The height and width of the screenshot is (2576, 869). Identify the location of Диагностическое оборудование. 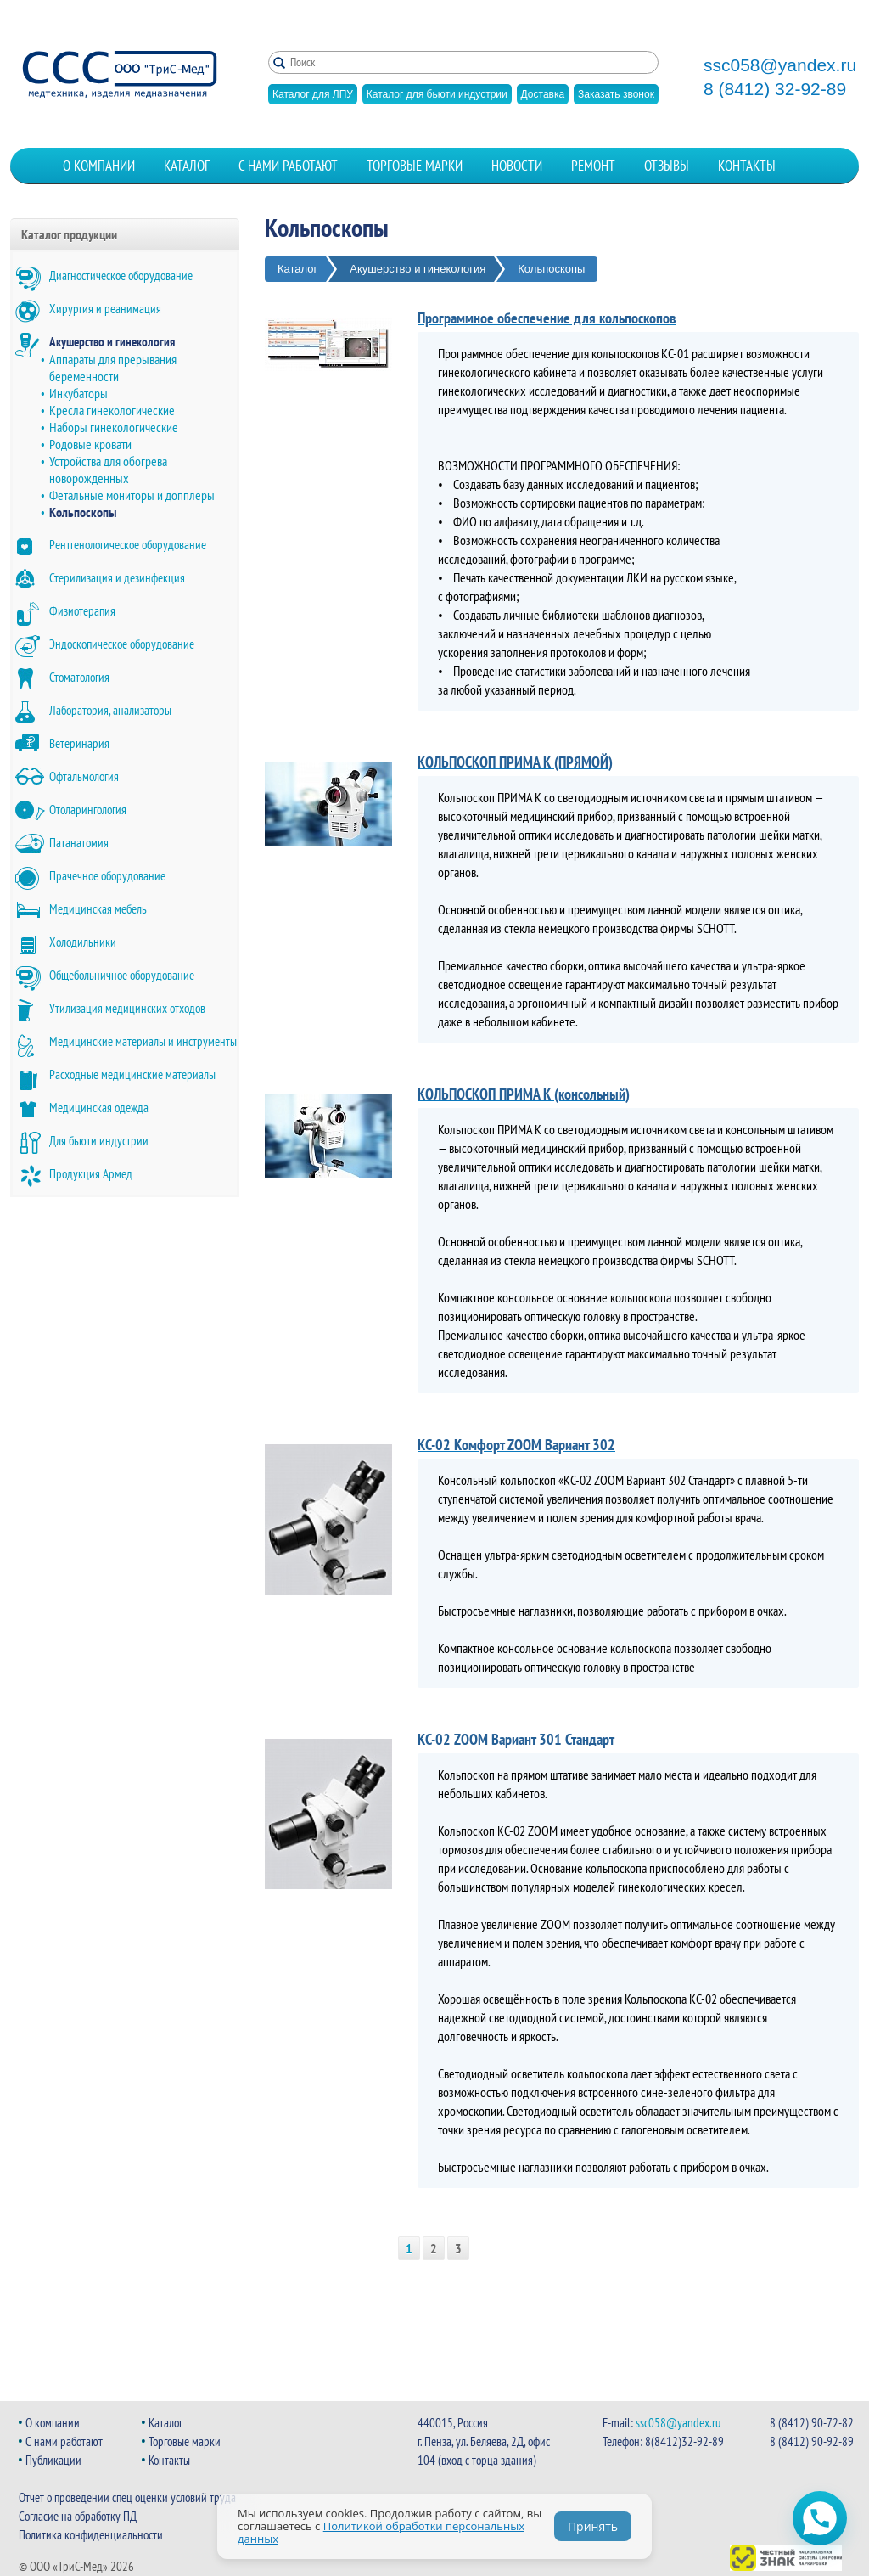
(121, 275).